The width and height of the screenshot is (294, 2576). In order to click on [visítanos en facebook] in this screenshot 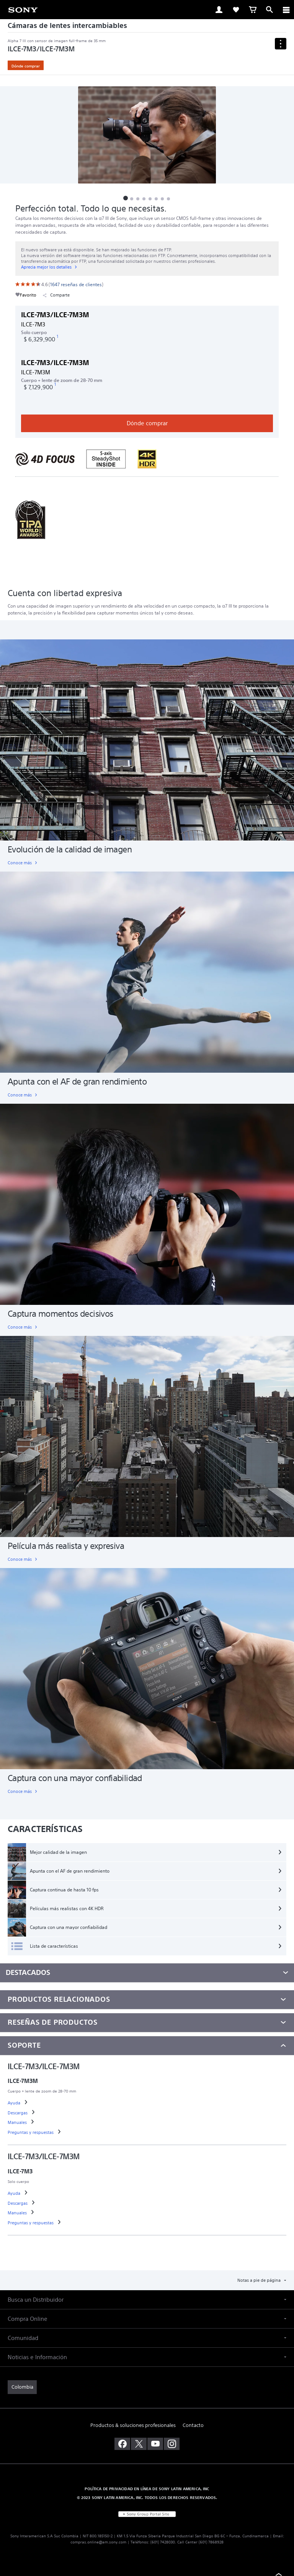, I will do `click(122, 2444)`.